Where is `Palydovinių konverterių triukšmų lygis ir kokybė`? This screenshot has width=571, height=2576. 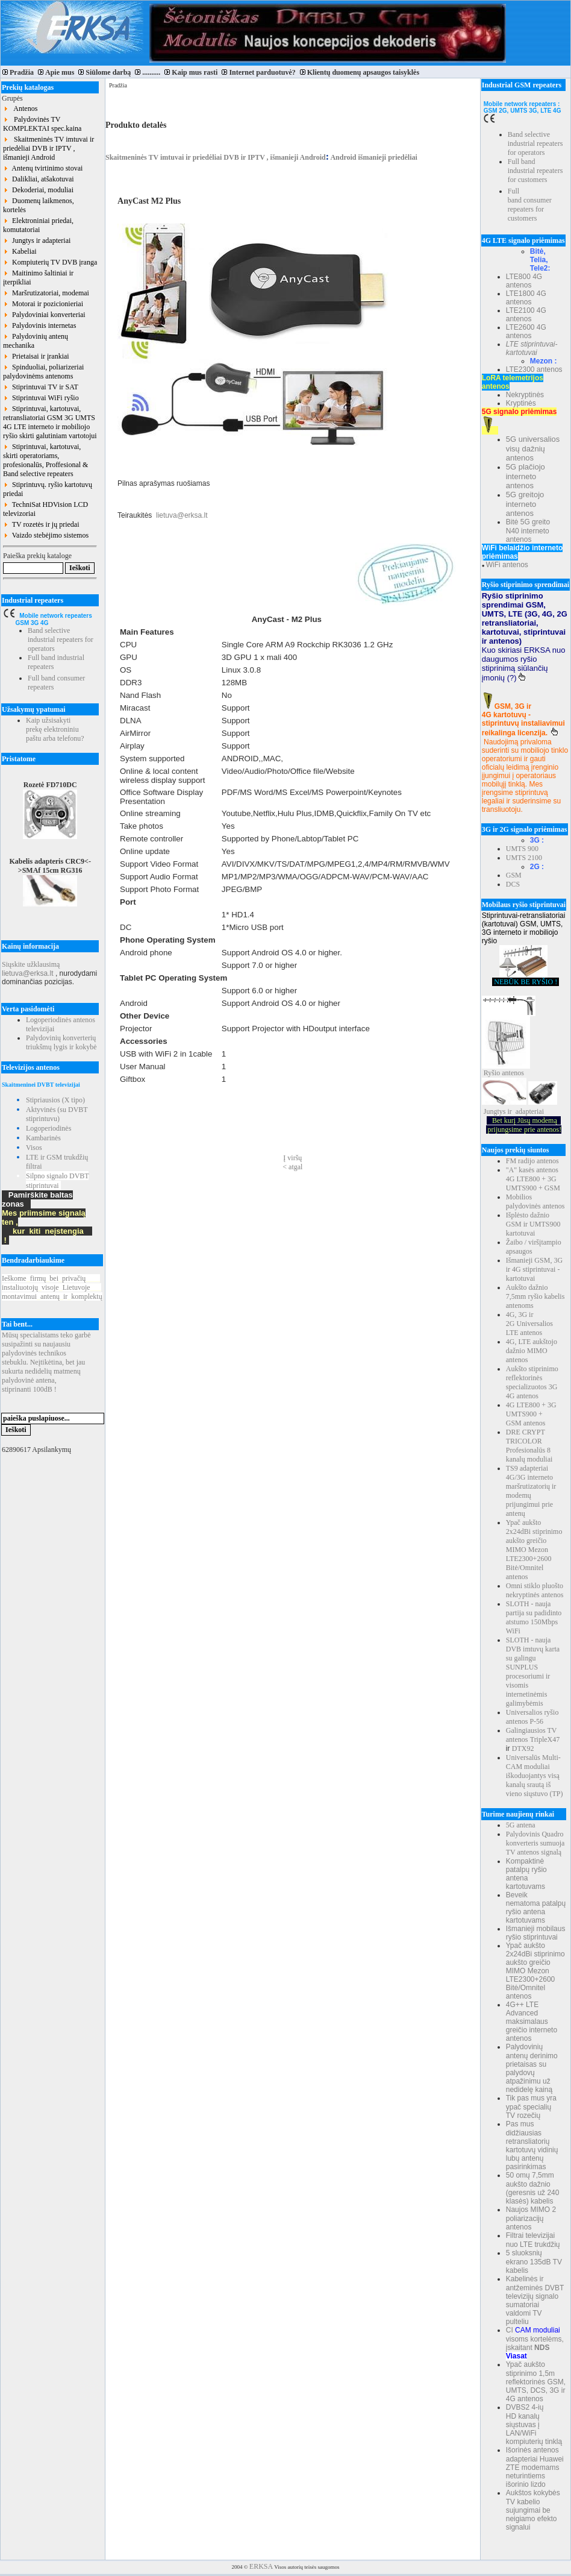
Palydovinių konverterių triukšmų lygis ir kokybė is located at coordinates (61, 1042).